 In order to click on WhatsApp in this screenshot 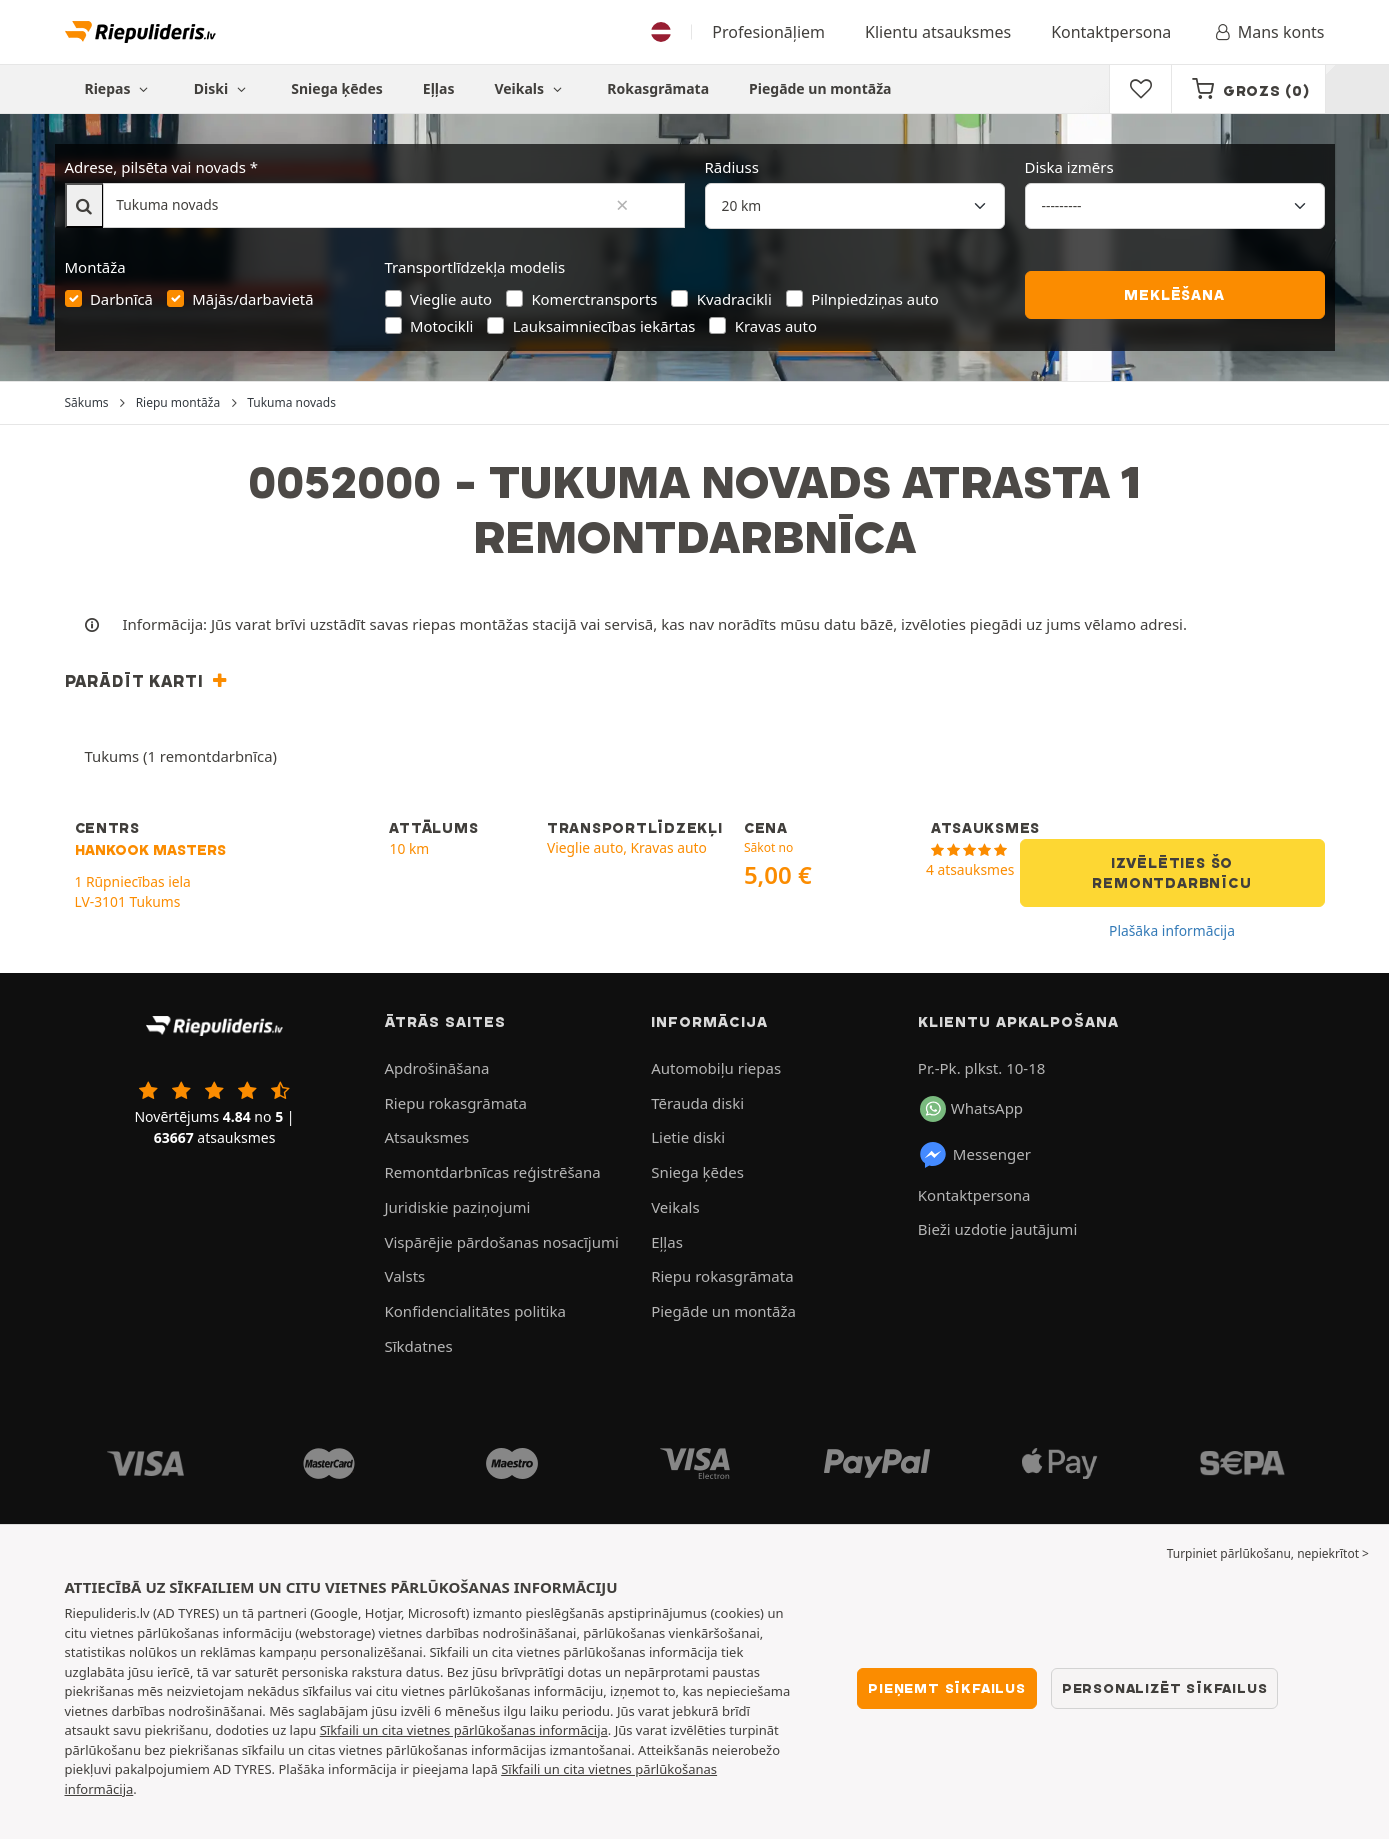, I will do `click(971, 1109)`.